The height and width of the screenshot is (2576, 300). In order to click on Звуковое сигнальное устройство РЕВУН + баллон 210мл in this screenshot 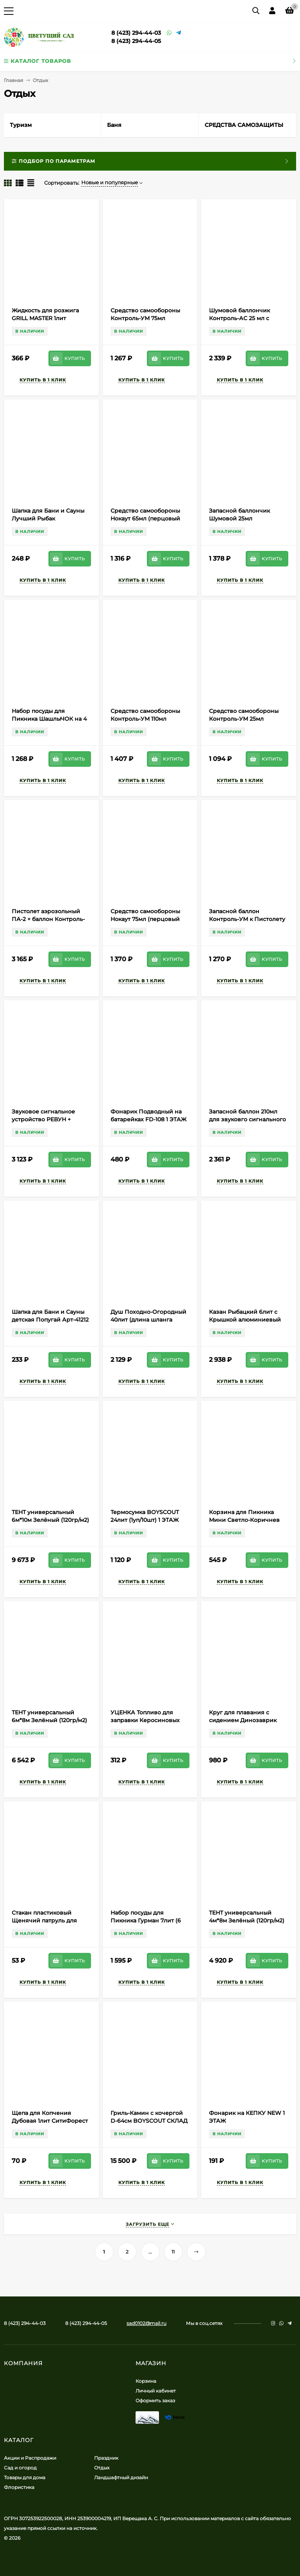, I will do `click(43, 1119)`.